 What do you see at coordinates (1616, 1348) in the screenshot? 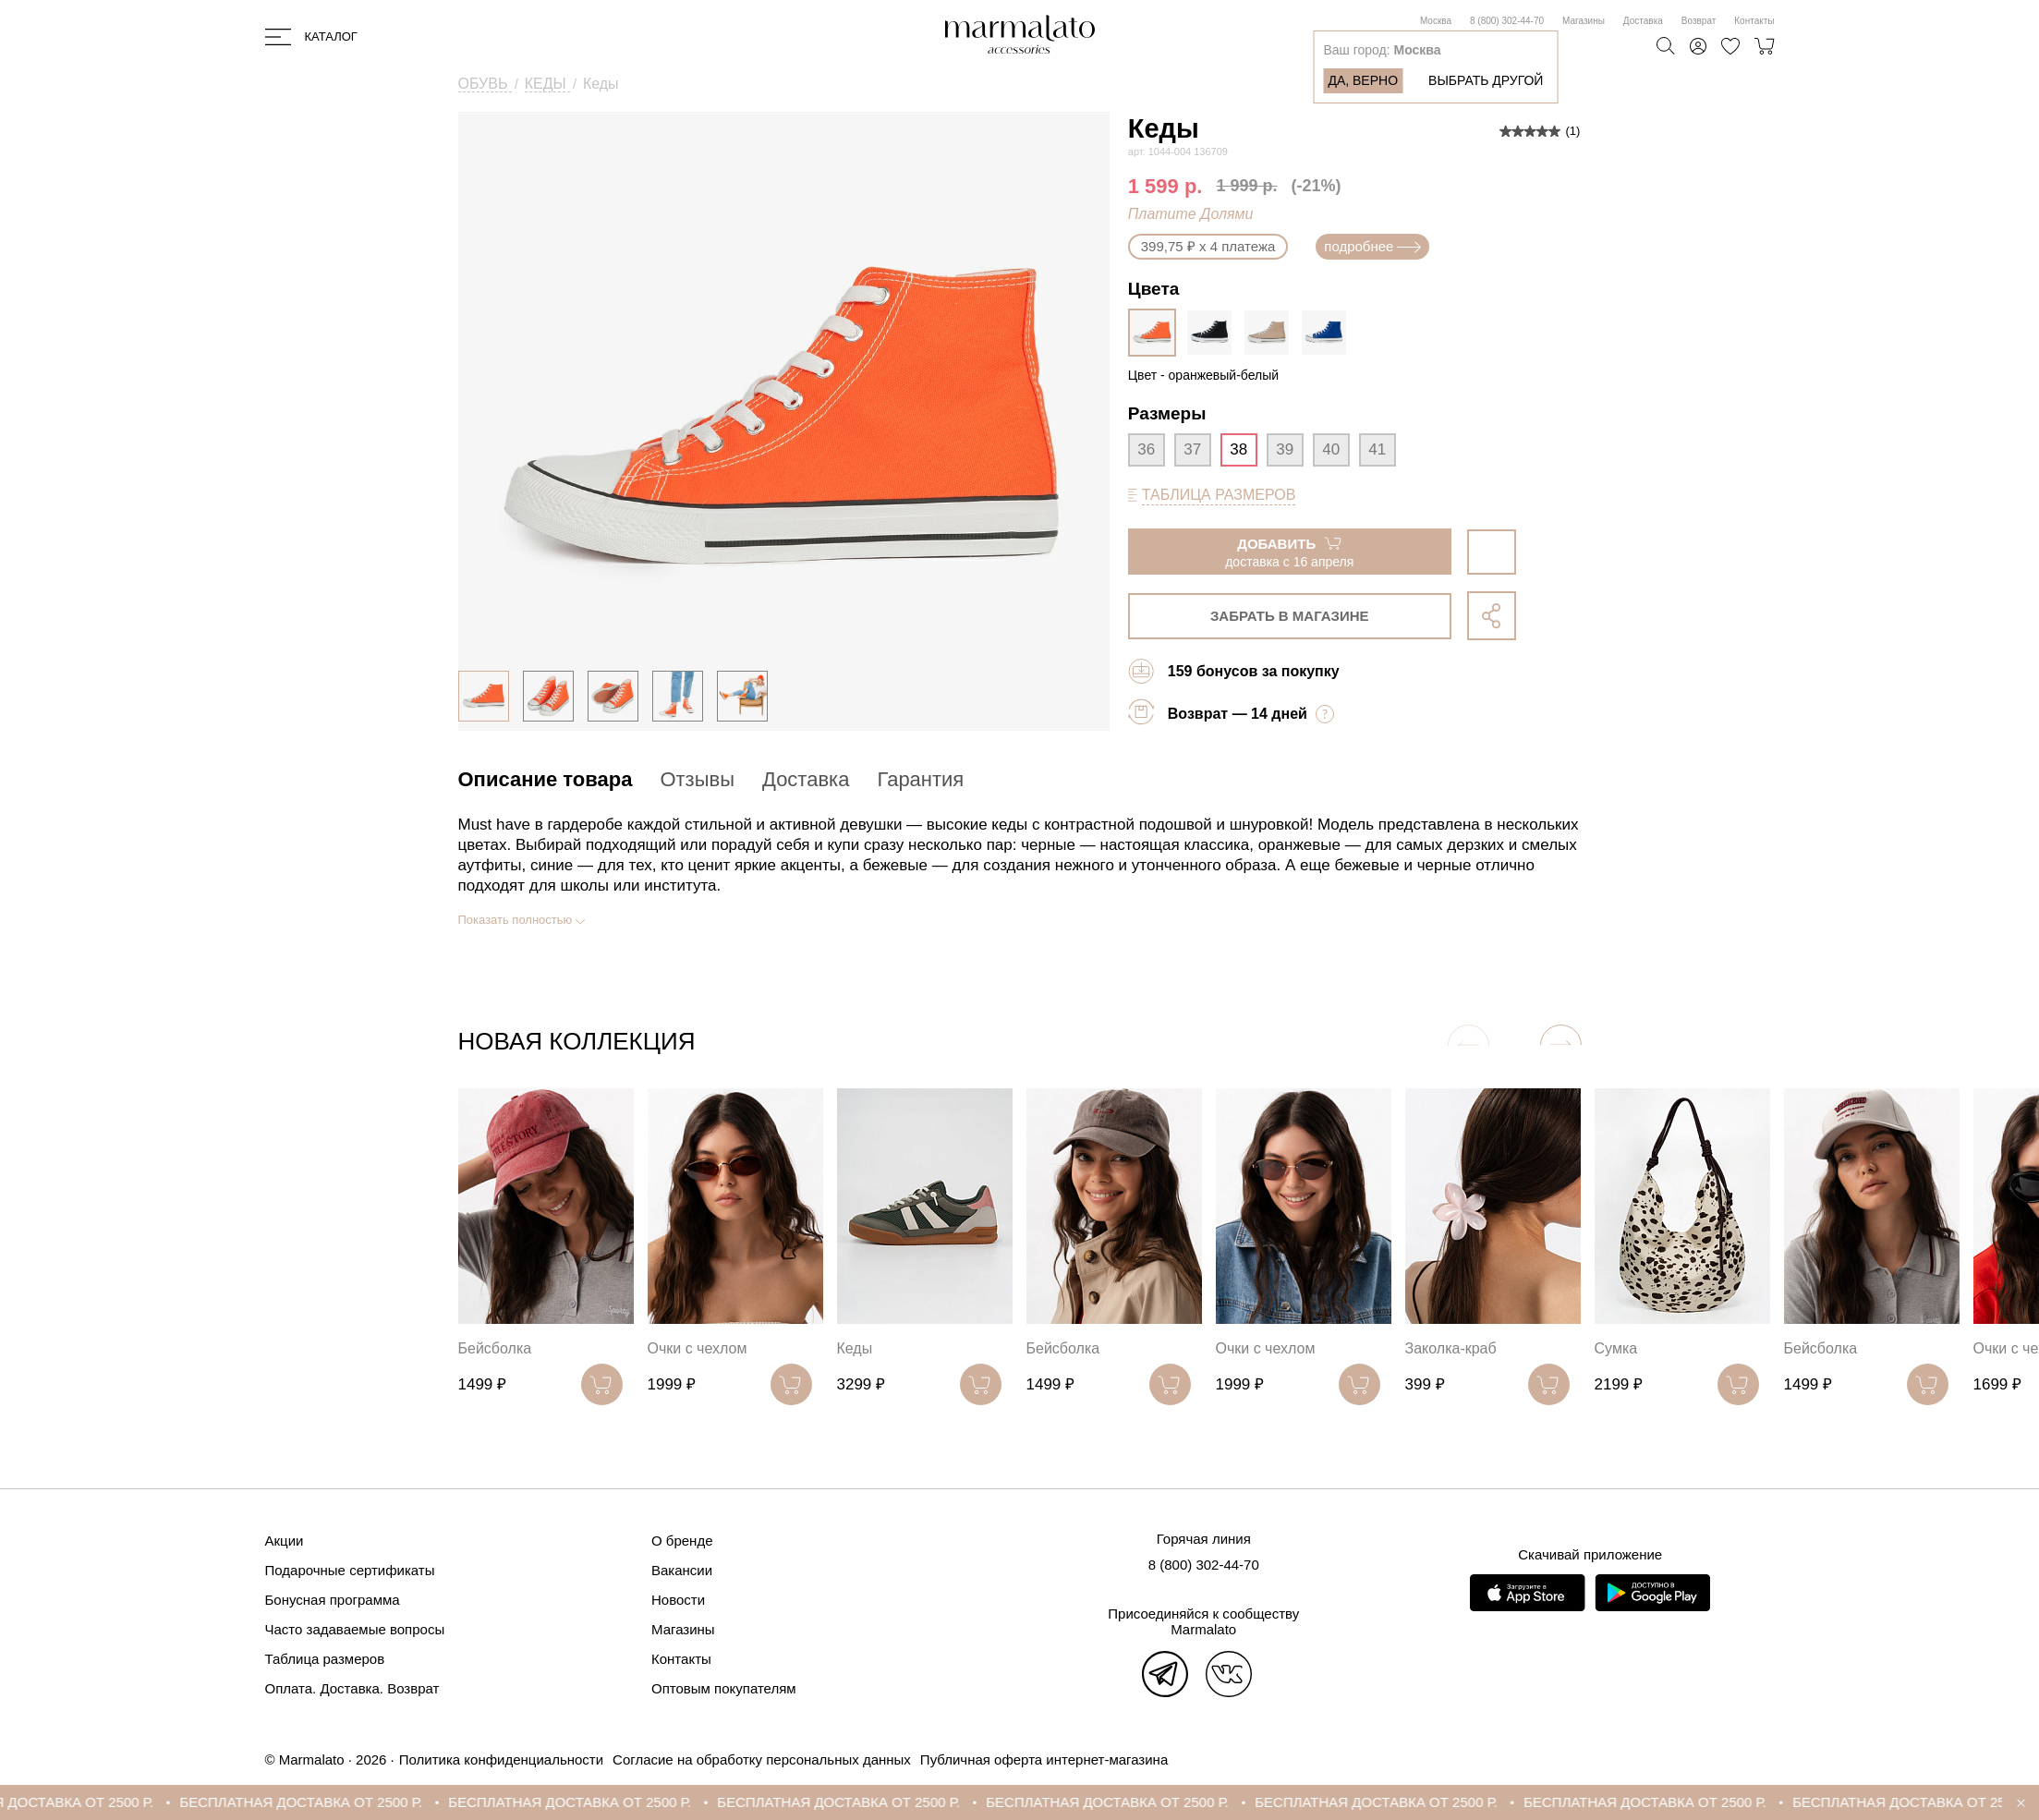
I see `Сумка` at bounding box center [1616, 1348].